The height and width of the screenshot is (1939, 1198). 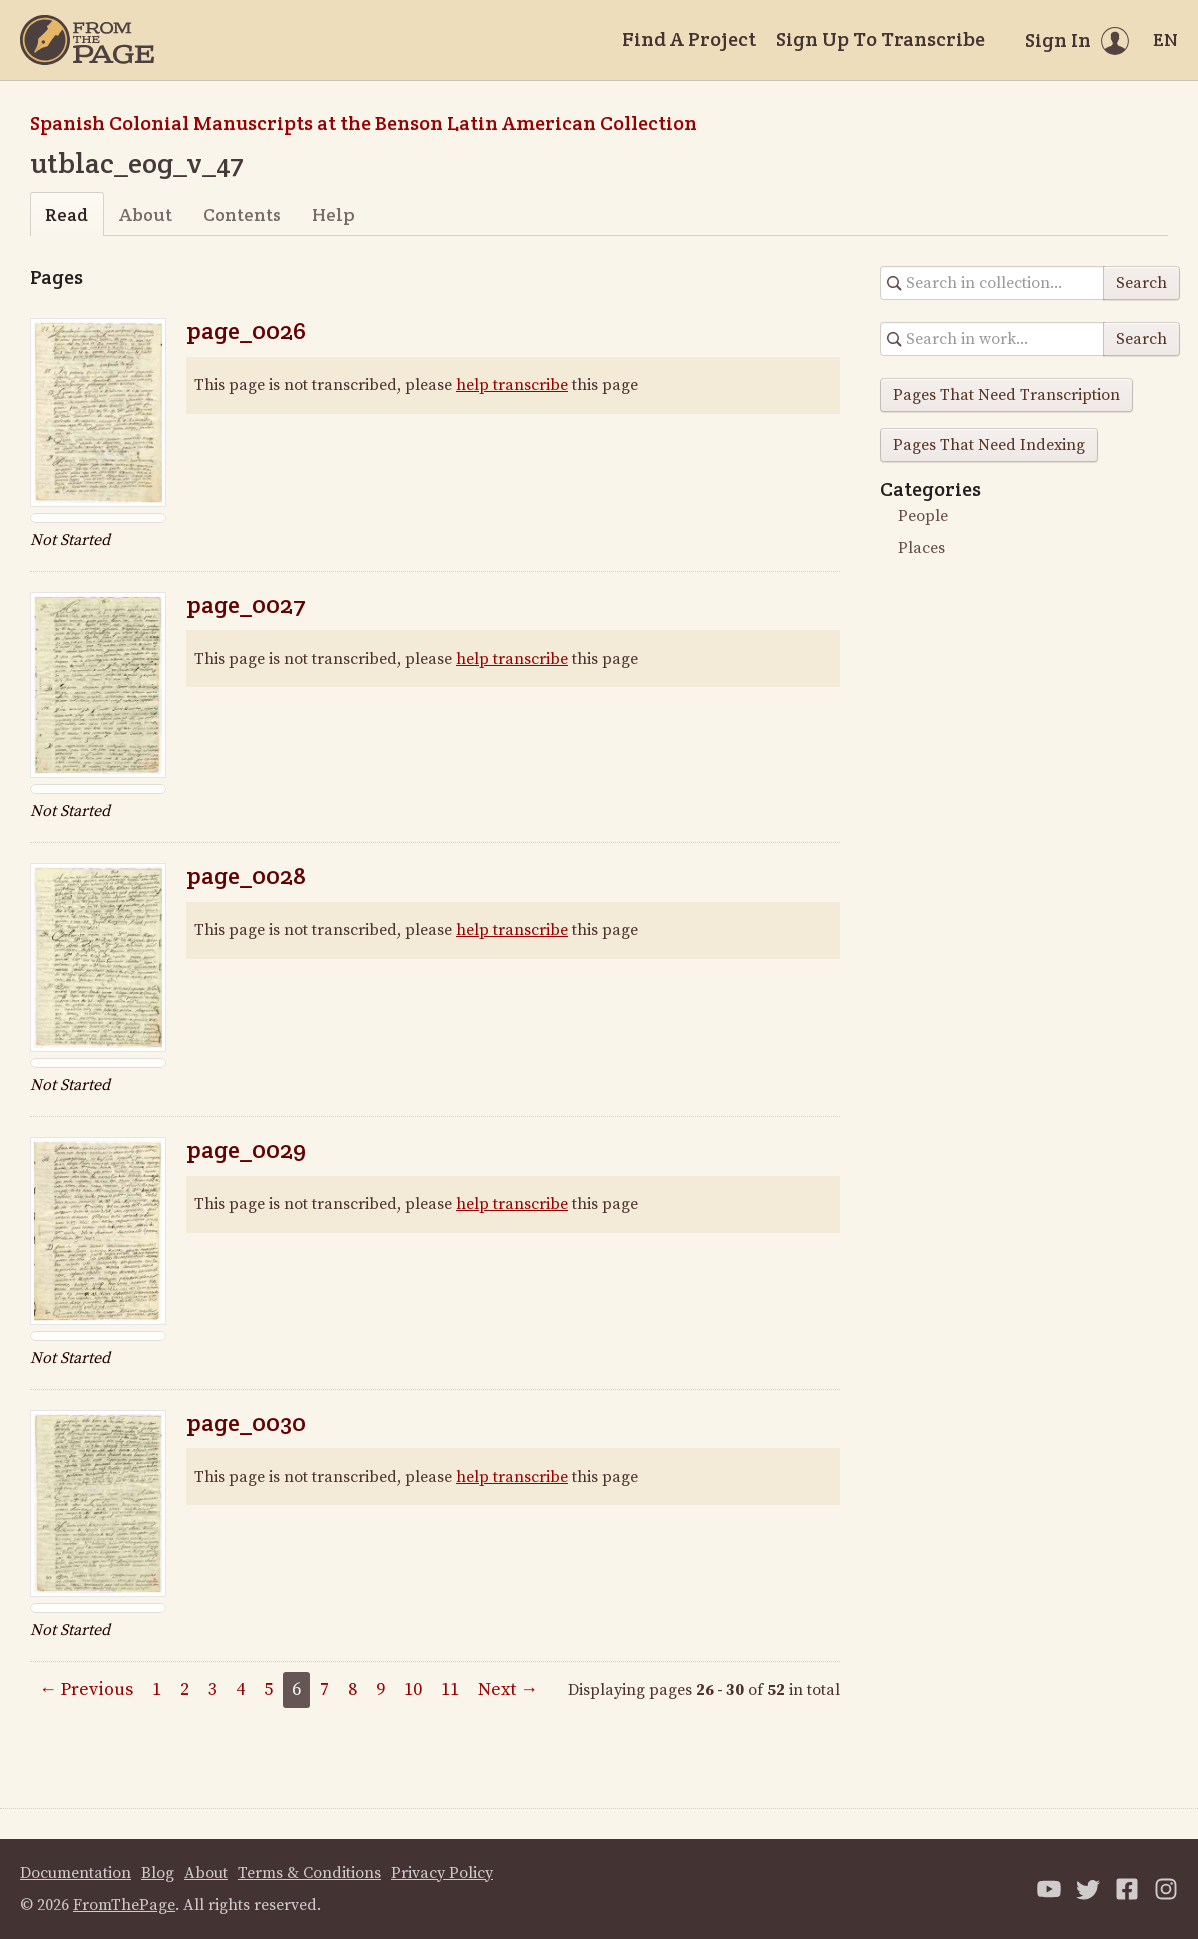 What do you see at coordinates (1141, 283) in the screenshot?
I see `Search` at bounding box center [1141, 283].